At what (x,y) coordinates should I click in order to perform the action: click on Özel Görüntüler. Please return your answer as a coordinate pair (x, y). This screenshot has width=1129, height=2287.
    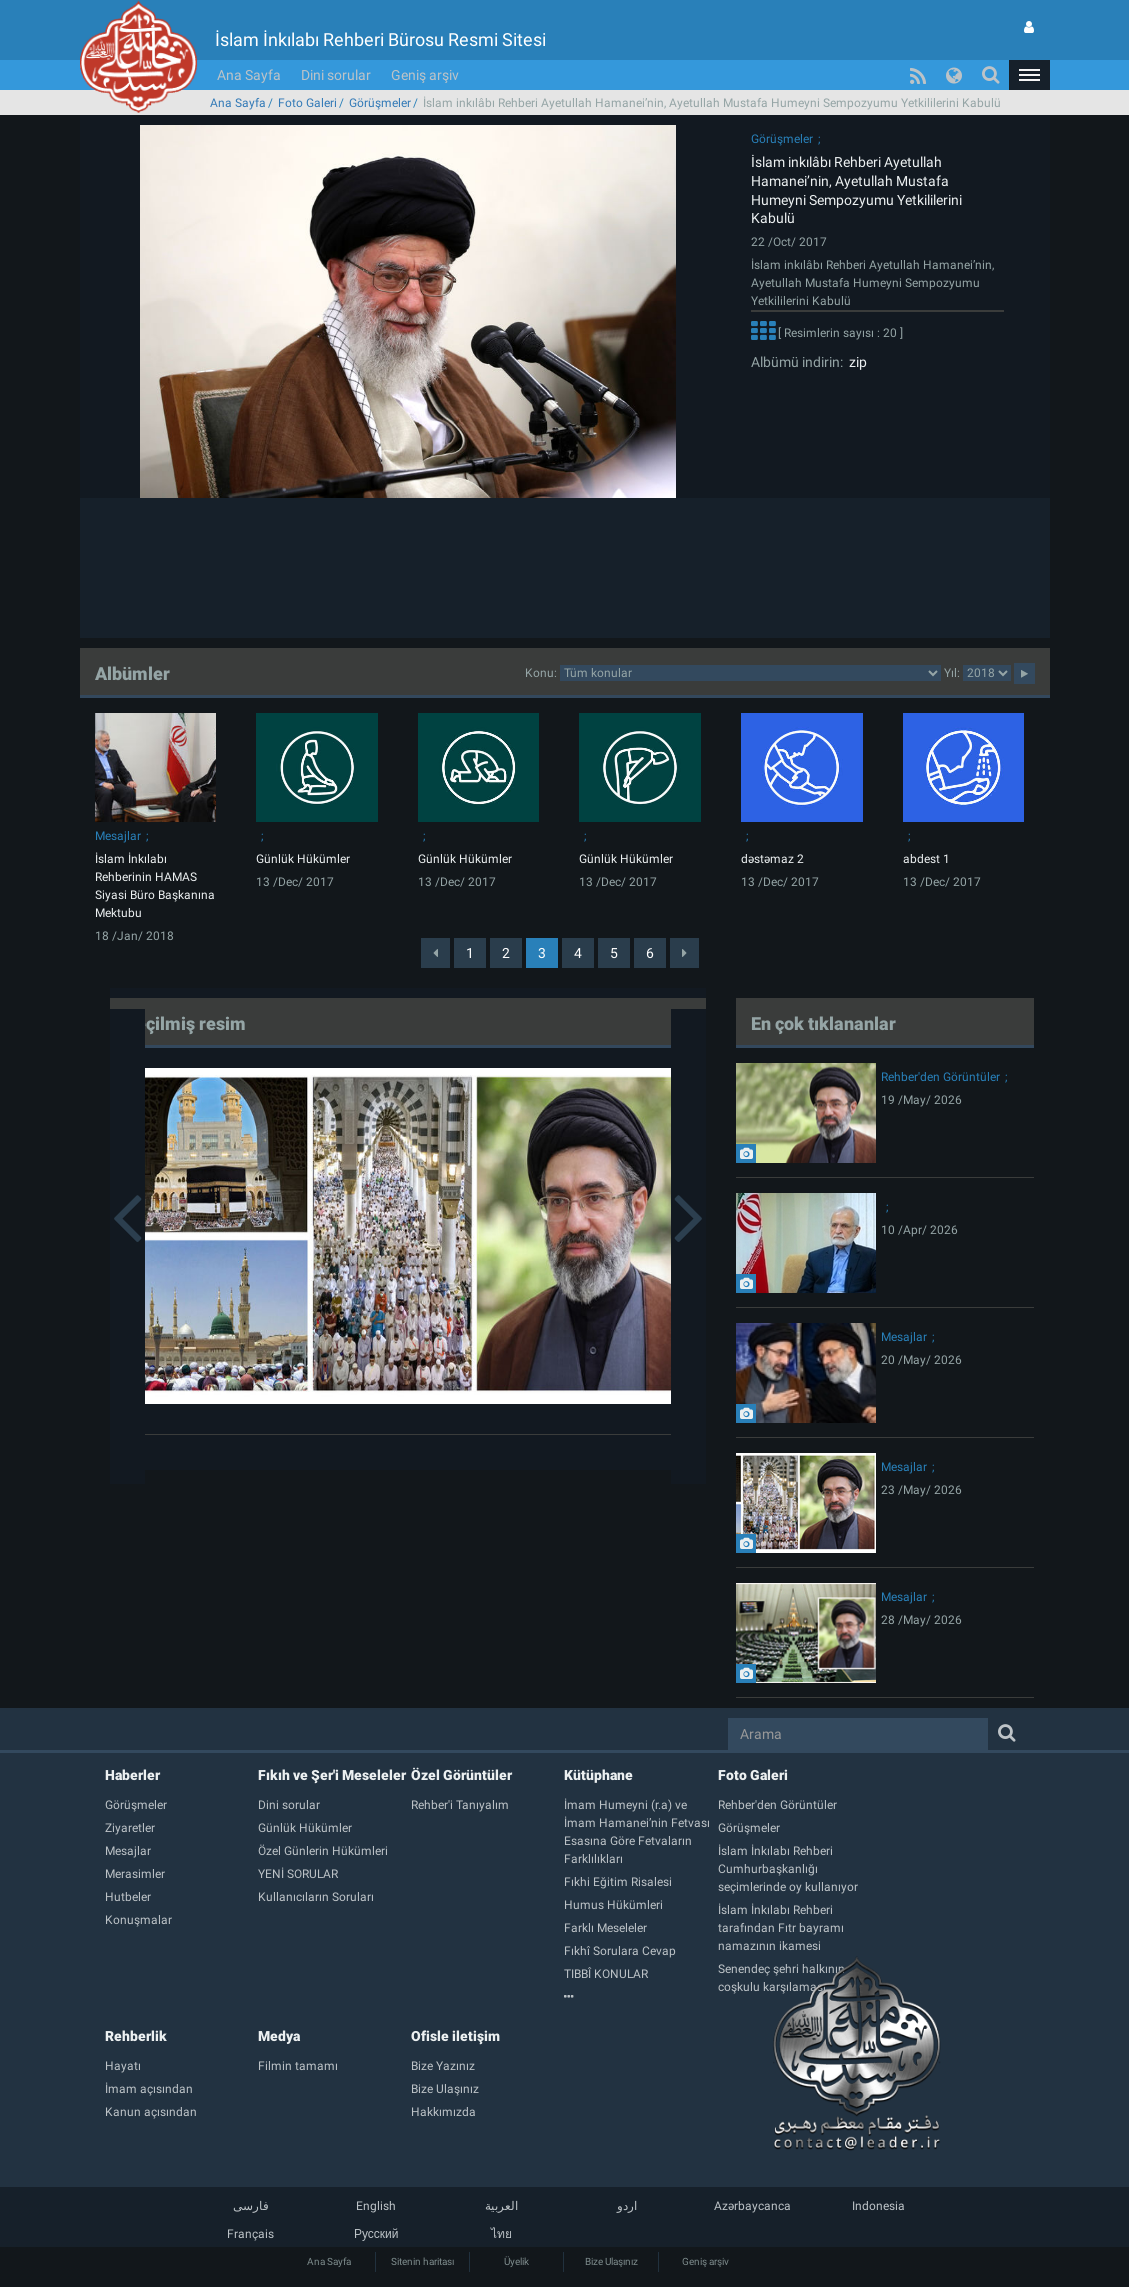
    Looking at the image, I should click on (461, 1775).